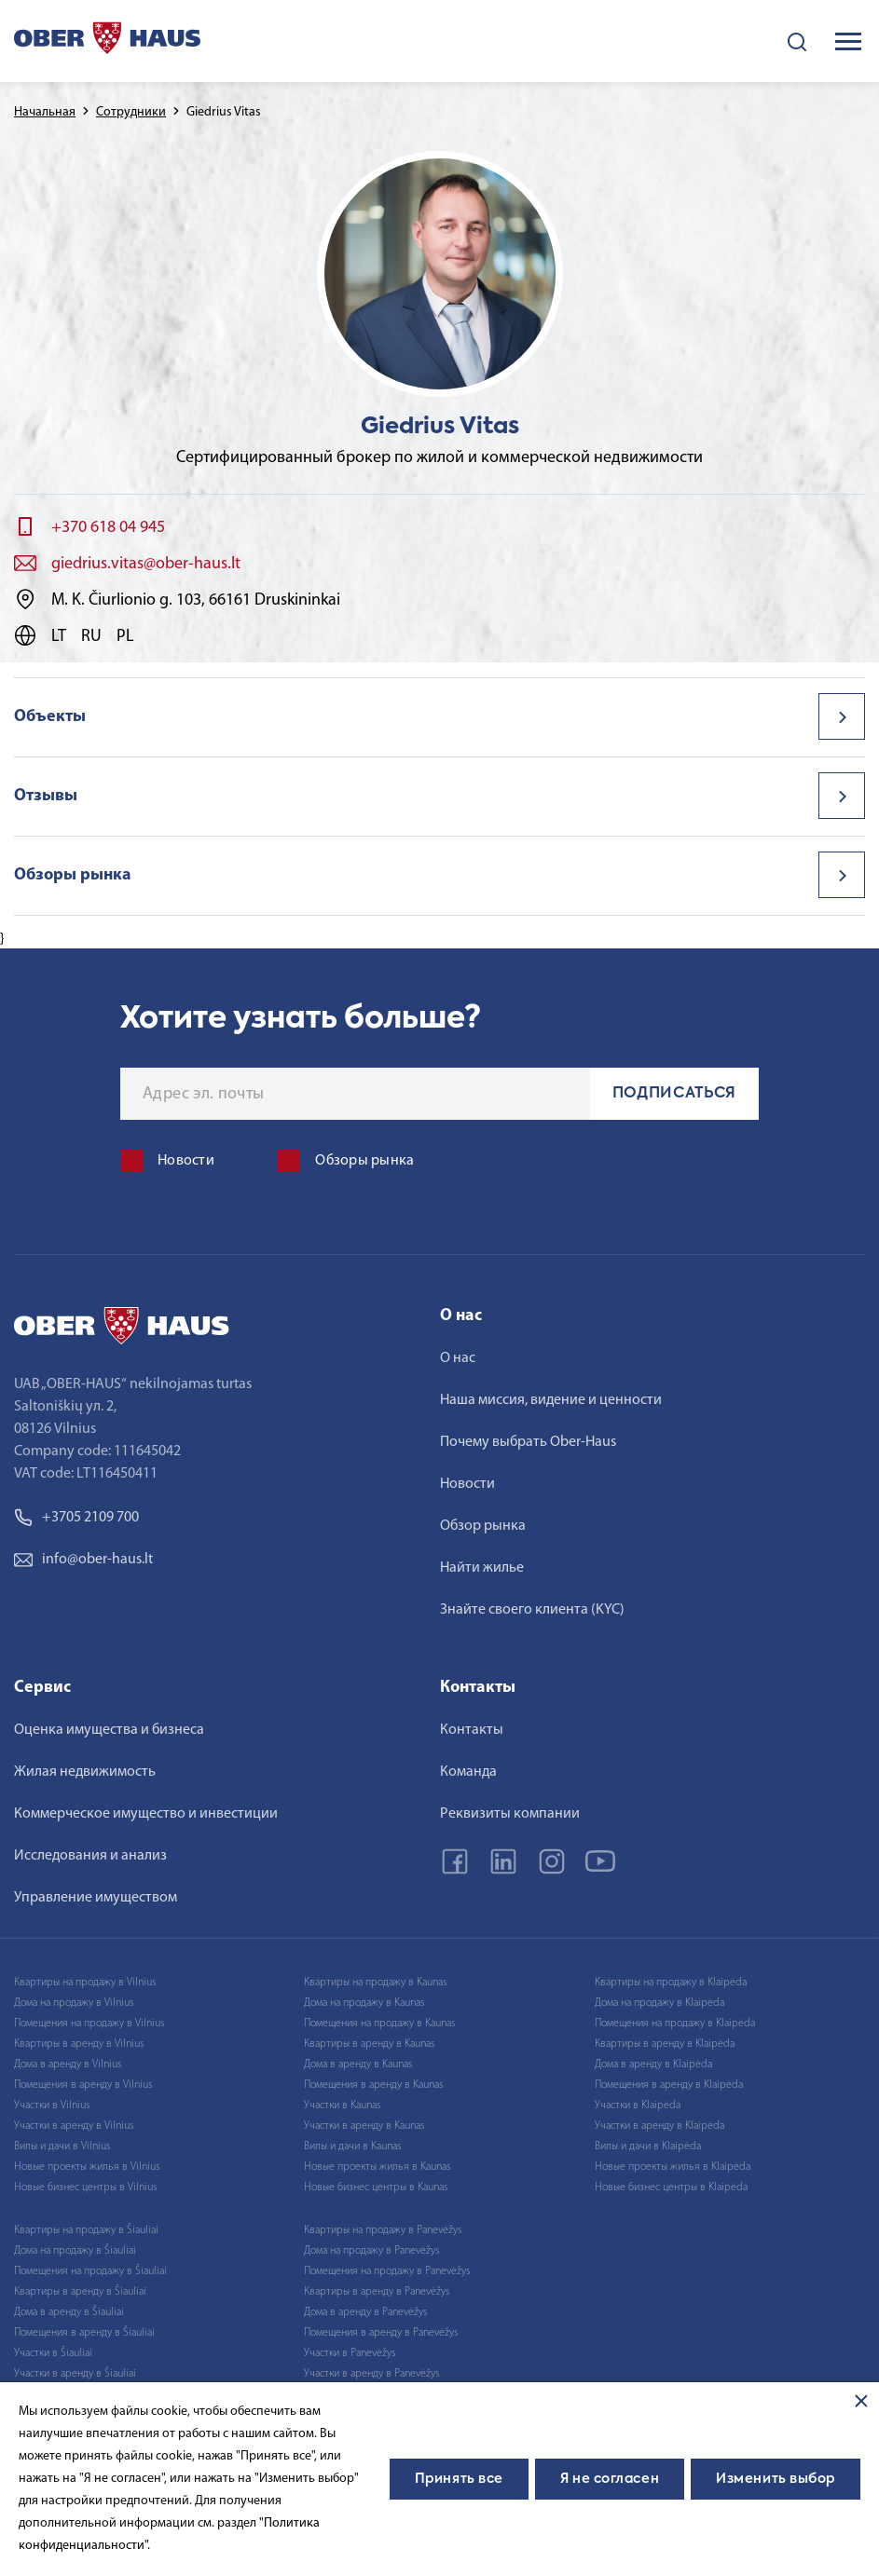 The height and width of the screenshot is (2576, 879). I want to click on Помещения в аренду в Klaipėda, so click(669, 2085).